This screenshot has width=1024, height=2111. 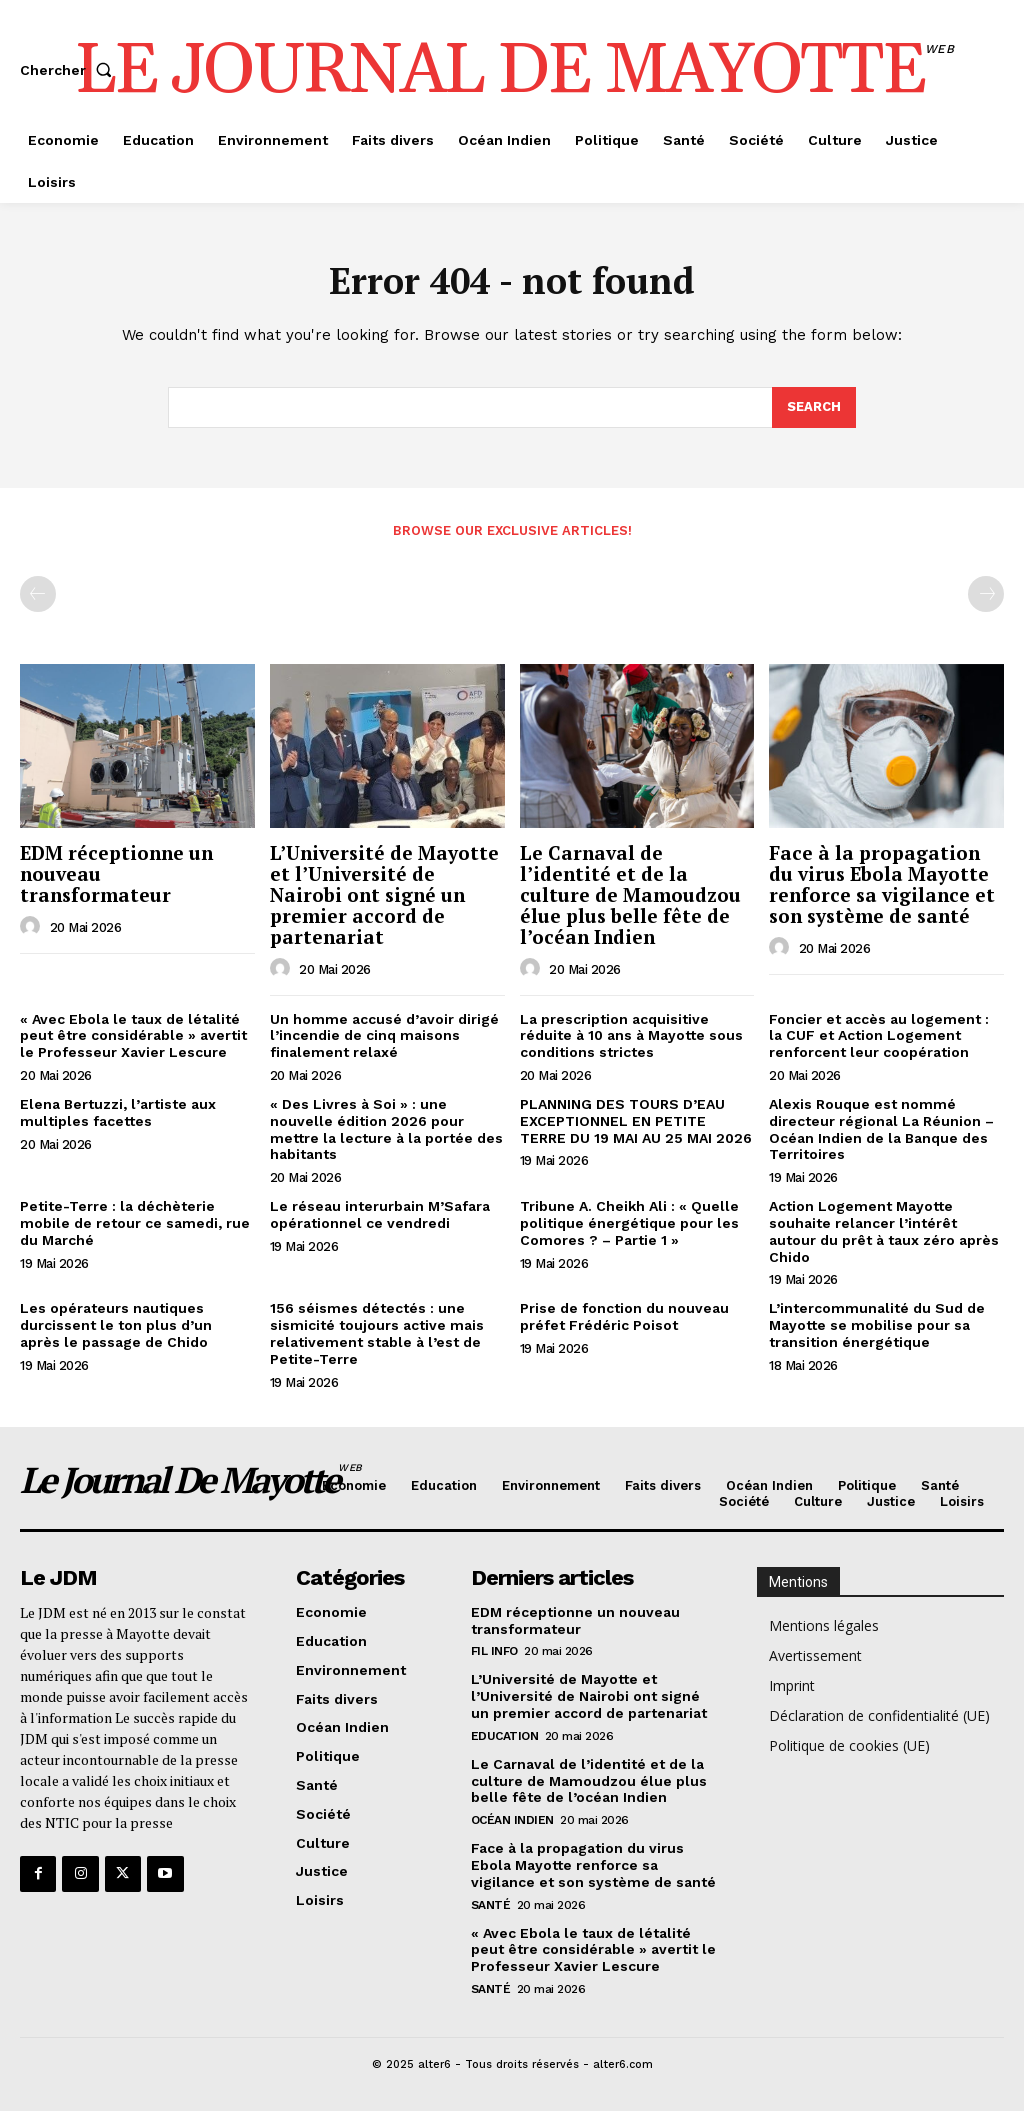 What do you see at coordinates (133, 1036) in the screenshot?
I see `« Avec Ebola le taux de létalité peut être considérable » avertit le Professeur Xavier Lescure` at bounding box center [133, 1036].